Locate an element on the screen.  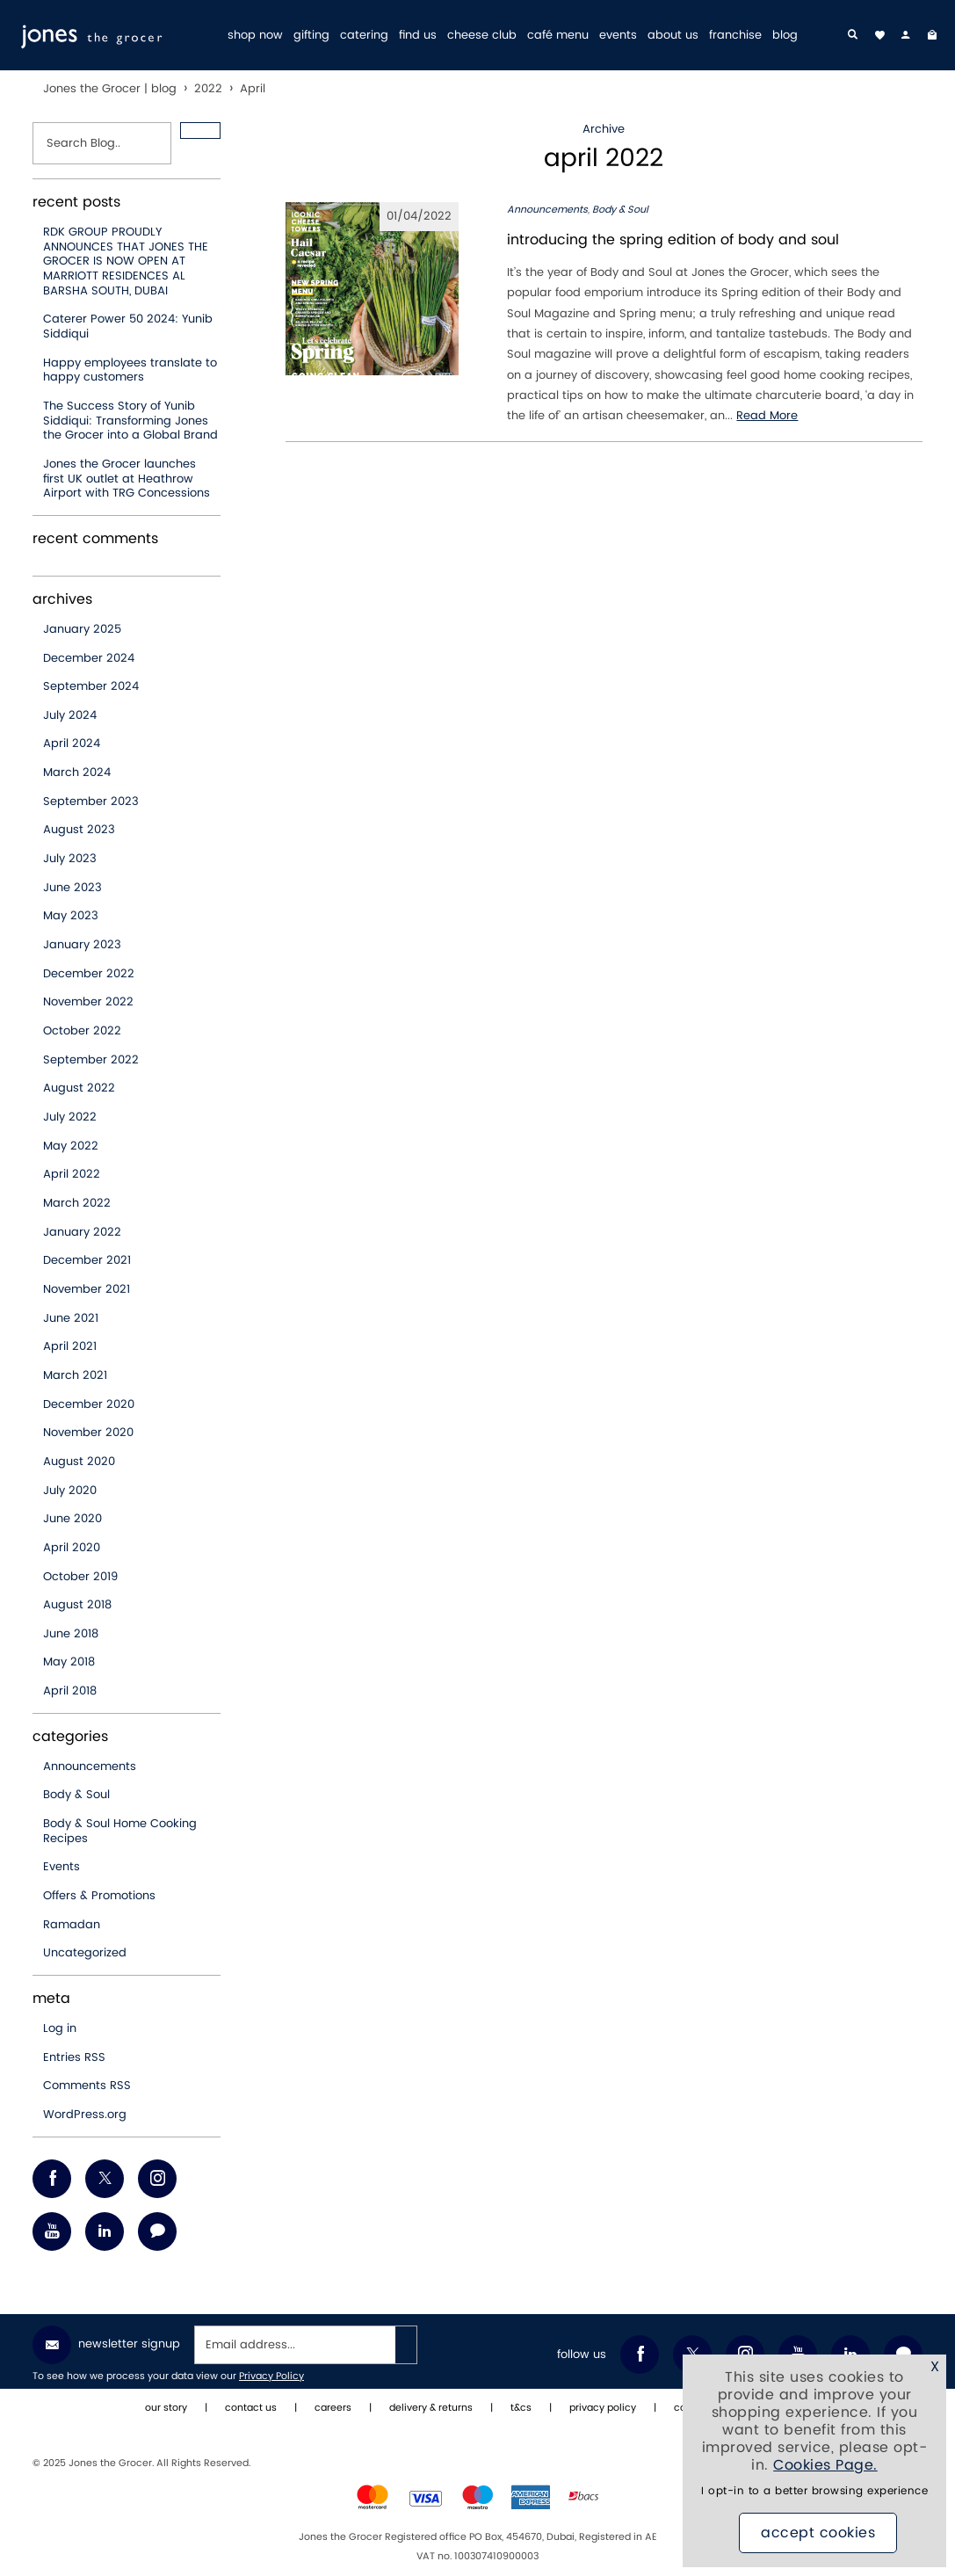
August 2022 is located at coordinates (79, 1088).